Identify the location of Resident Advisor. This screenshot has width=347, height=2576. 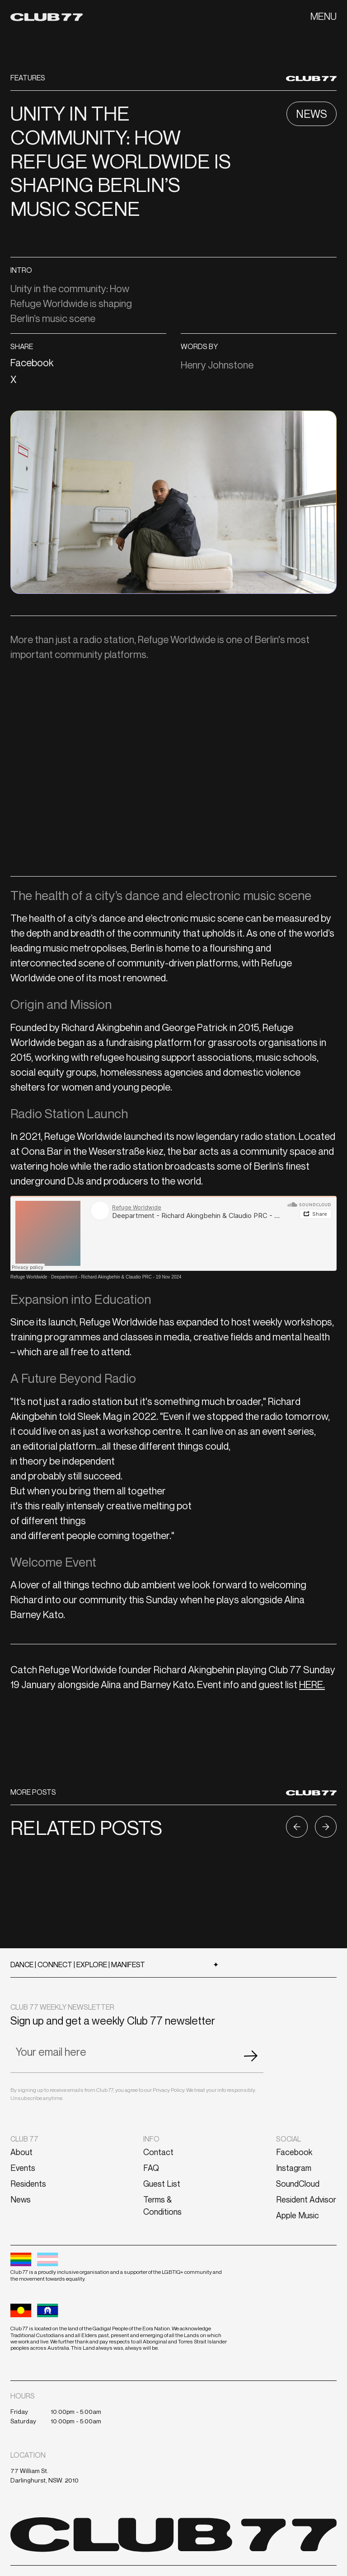
(306, 2199).